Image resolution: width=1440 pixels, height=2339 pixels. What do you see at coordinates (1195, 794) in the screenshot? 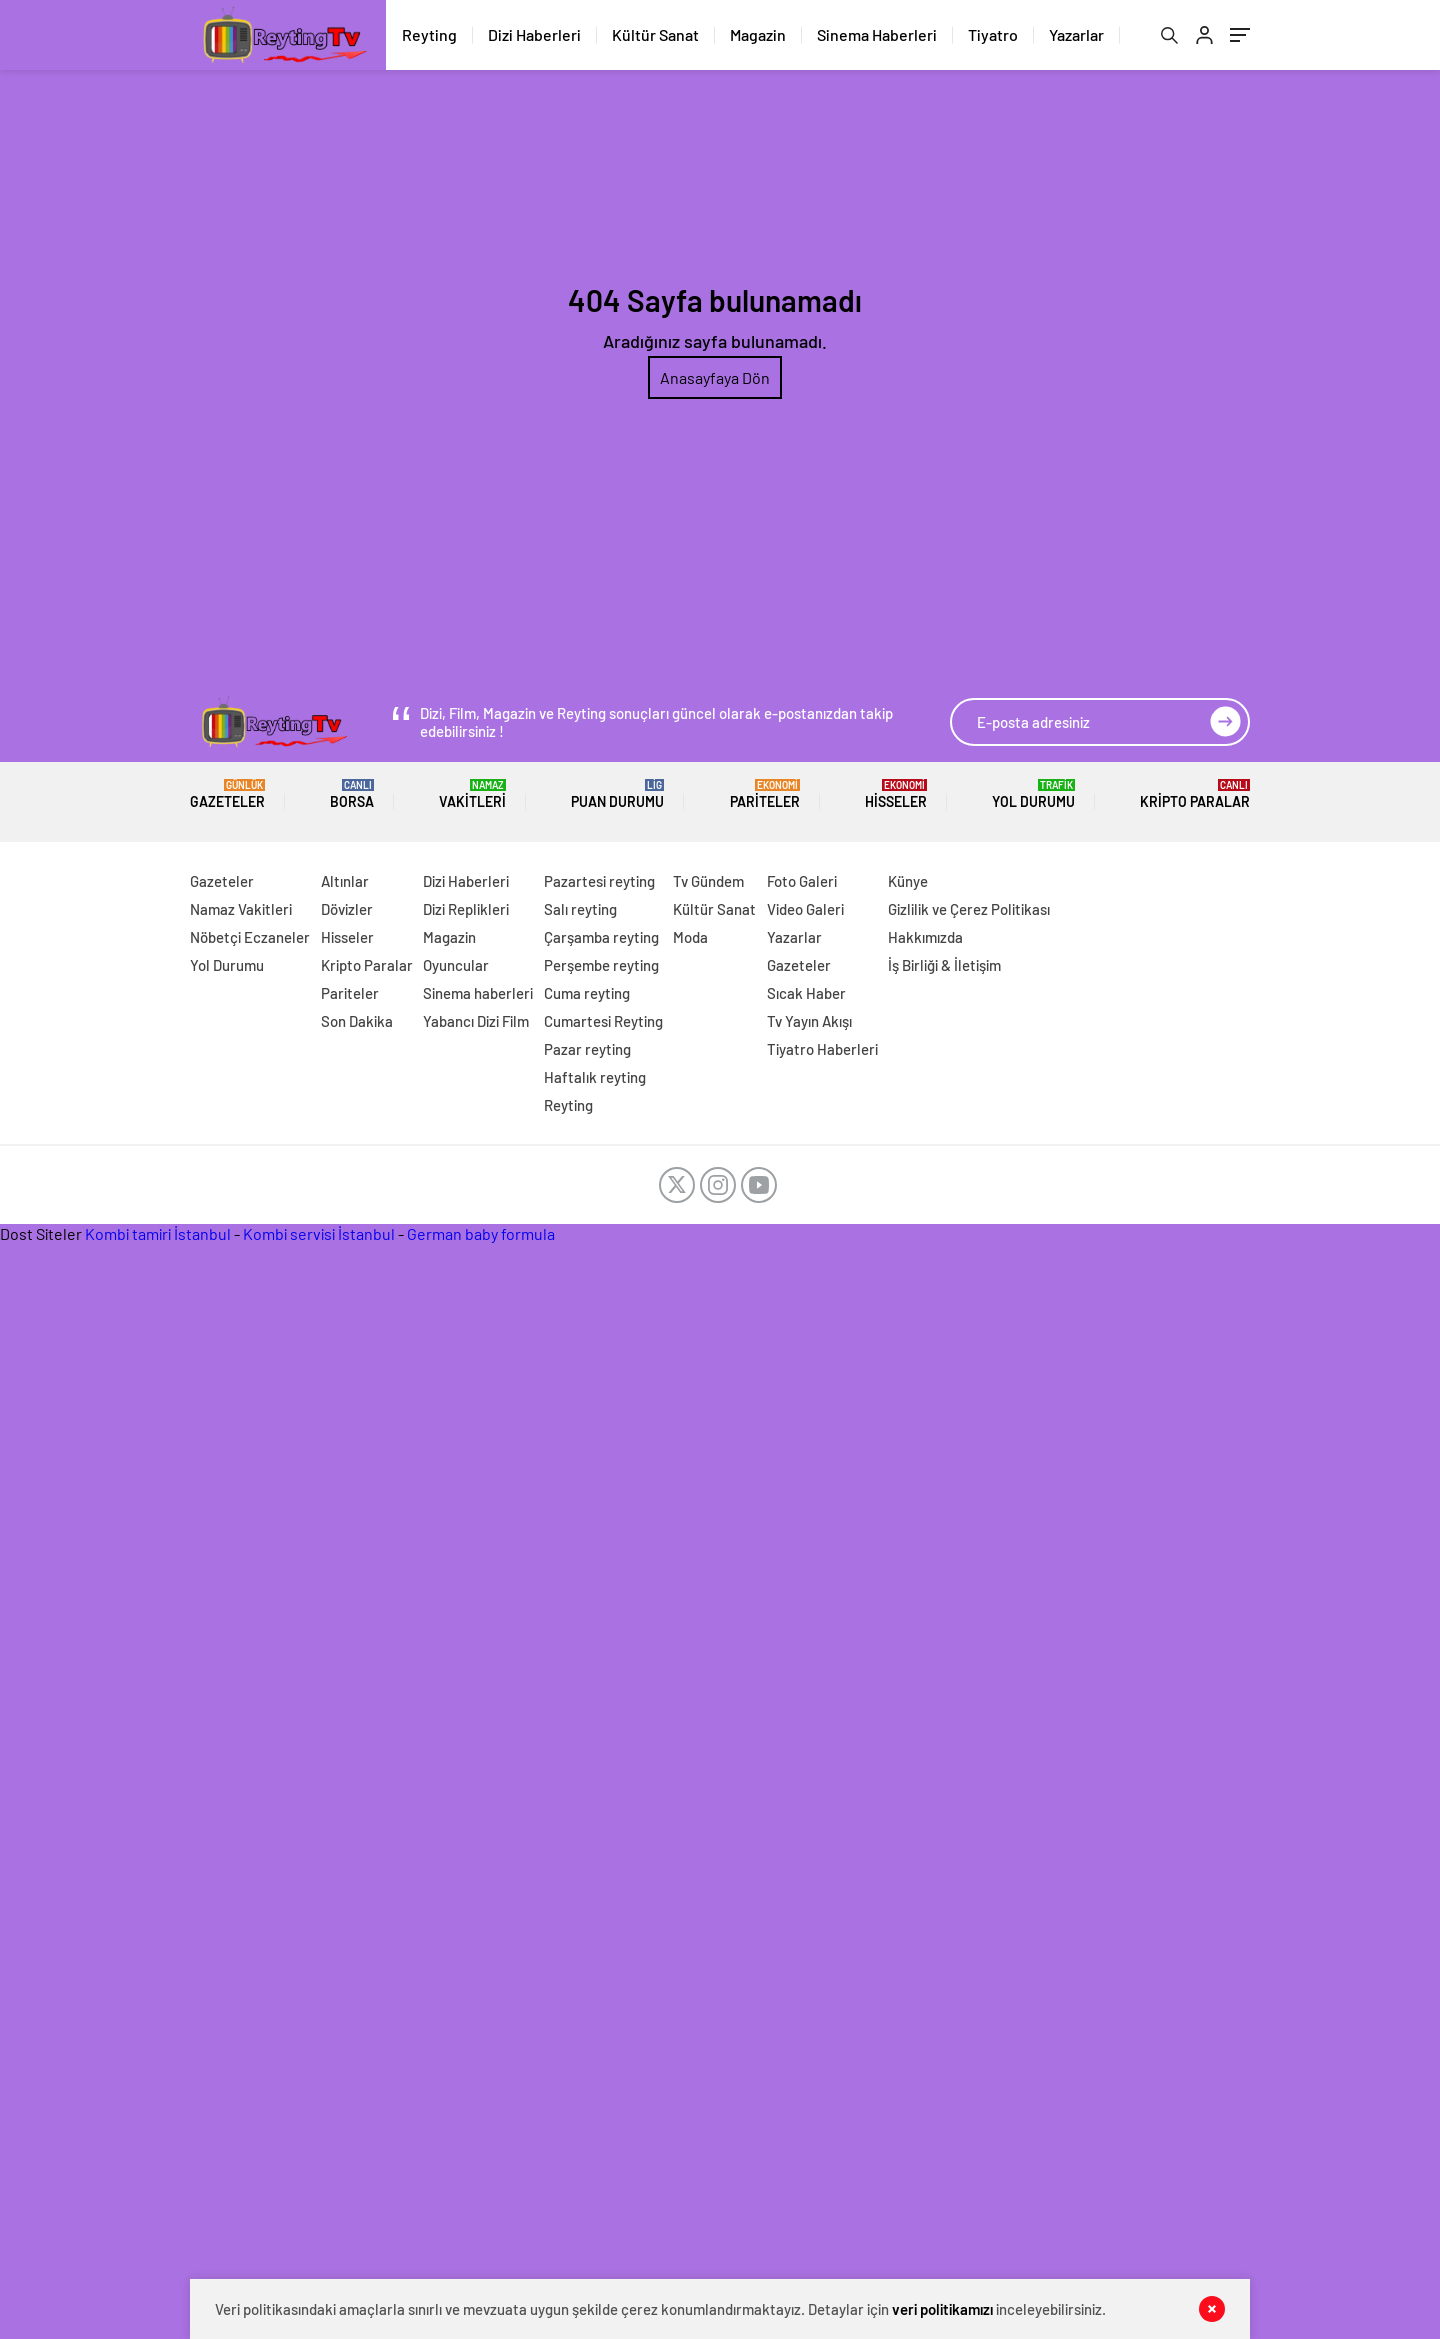
I see `Kripto Paralar` at bounding box center [1195, 794].